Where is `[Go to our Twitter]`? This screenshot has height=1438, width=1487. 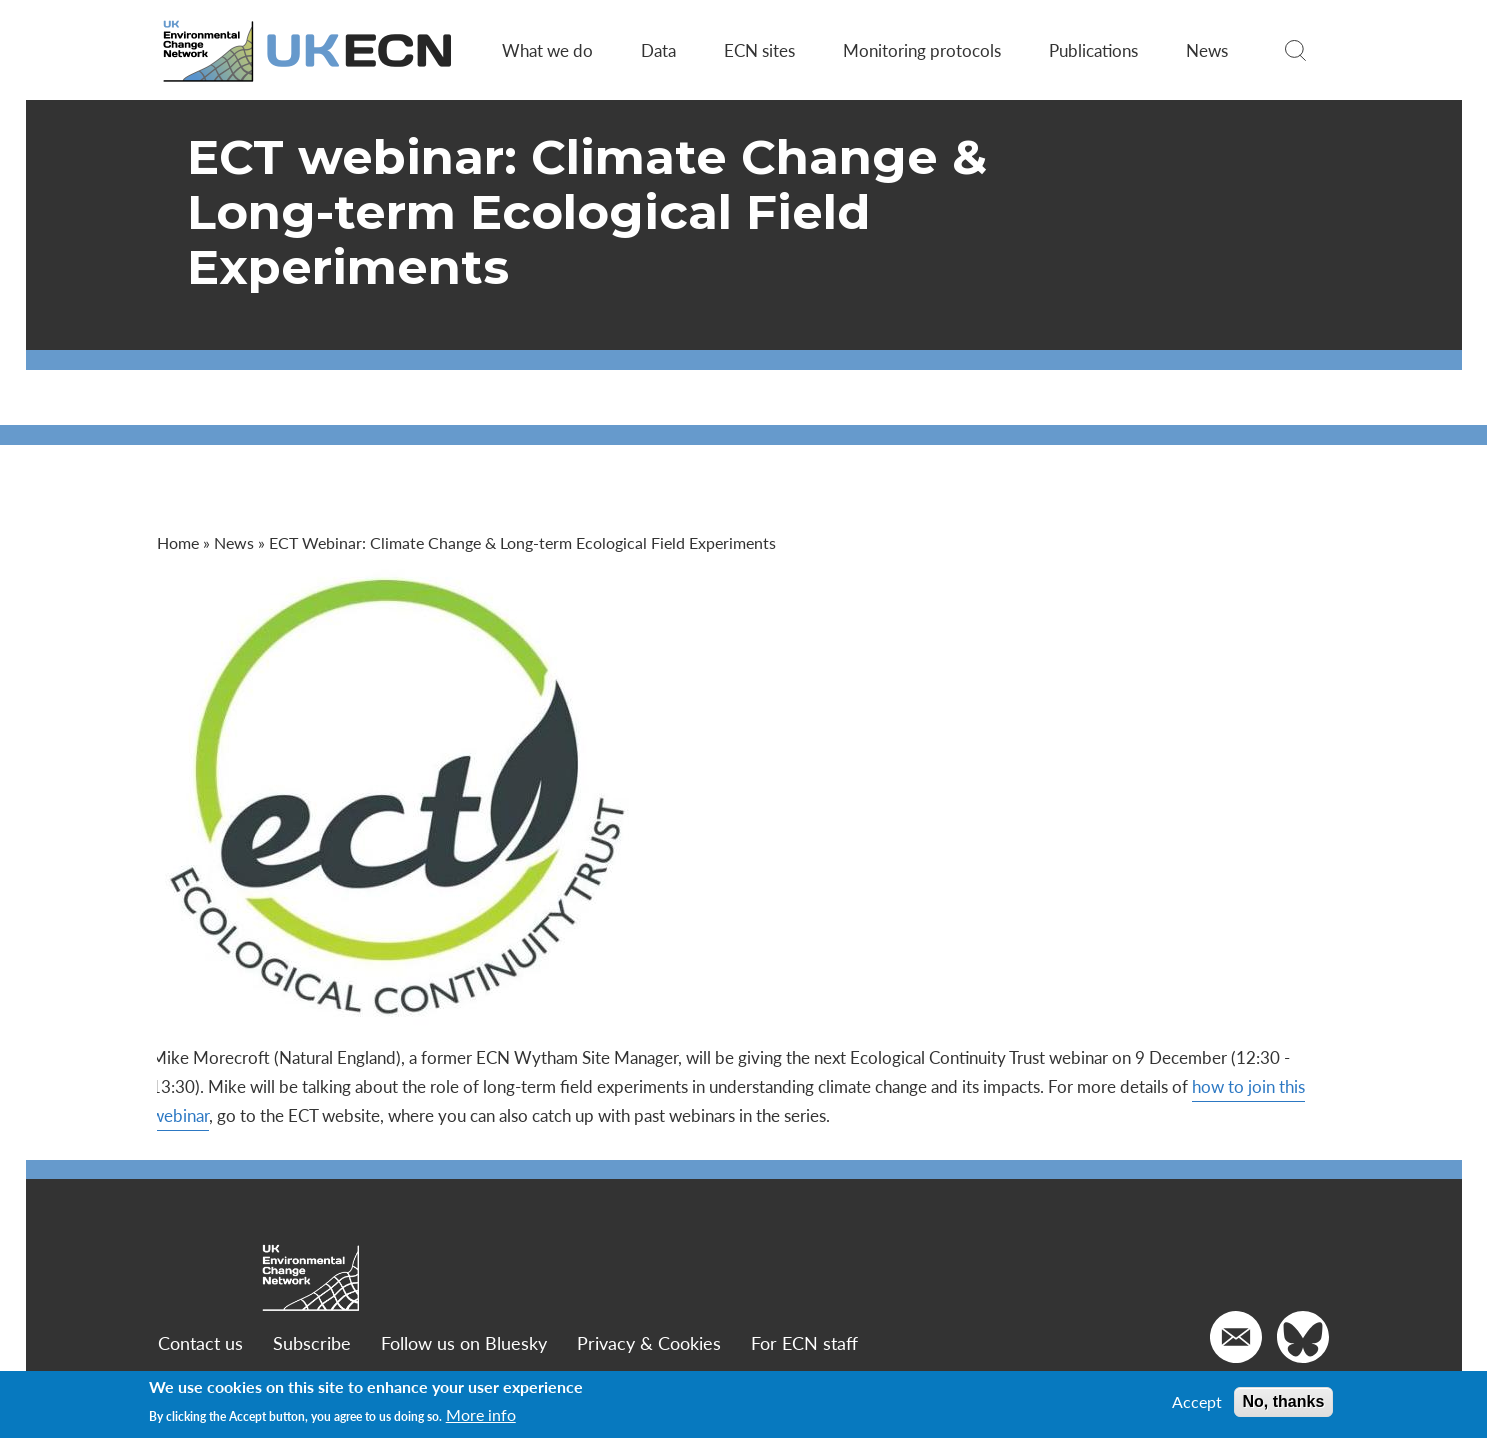 [Go to our Twitter] is located at coordinates (1303, 1337).